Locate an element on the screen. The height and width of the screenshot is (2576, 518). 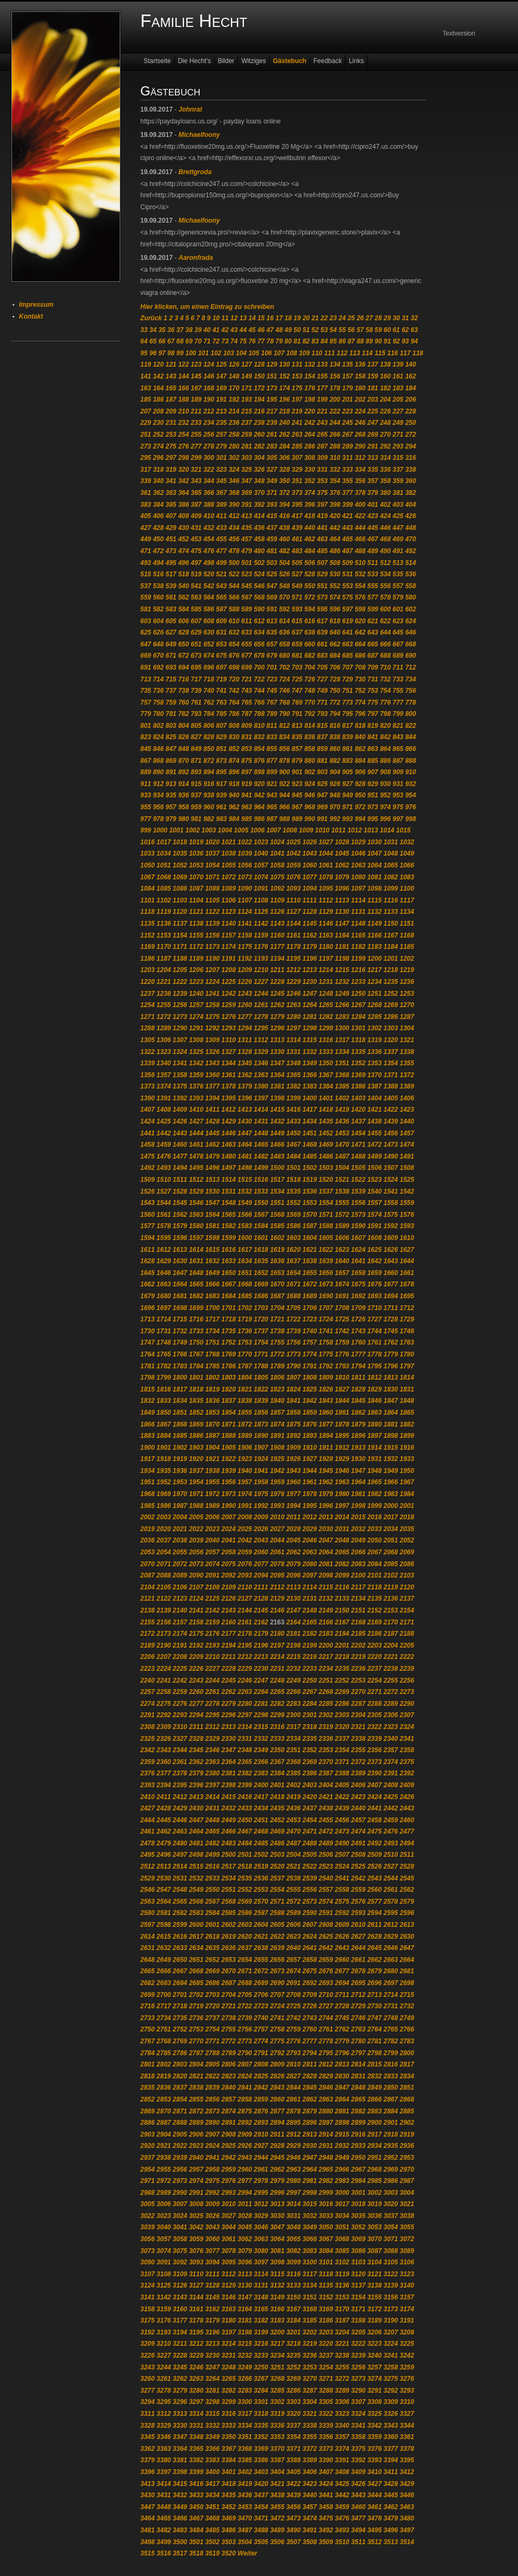
489 is located at coordinates (372, 551).